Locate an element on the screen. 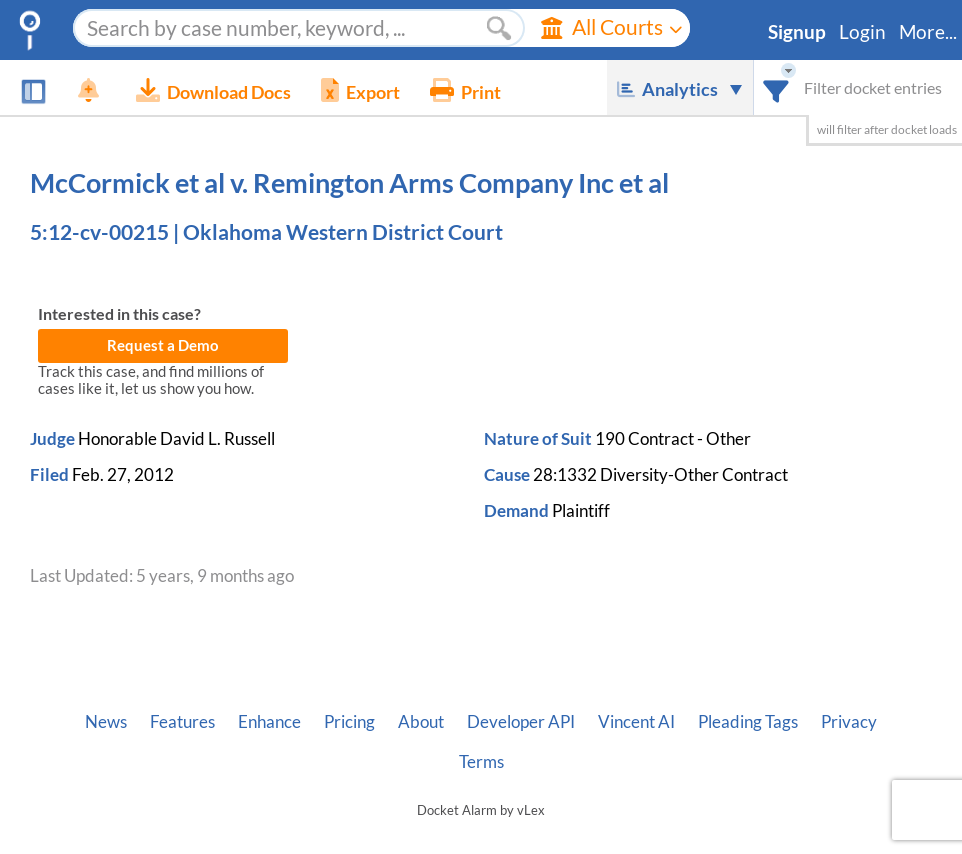 This screenshot has height=854, width=962. Features is located at coordinates (182, 722).